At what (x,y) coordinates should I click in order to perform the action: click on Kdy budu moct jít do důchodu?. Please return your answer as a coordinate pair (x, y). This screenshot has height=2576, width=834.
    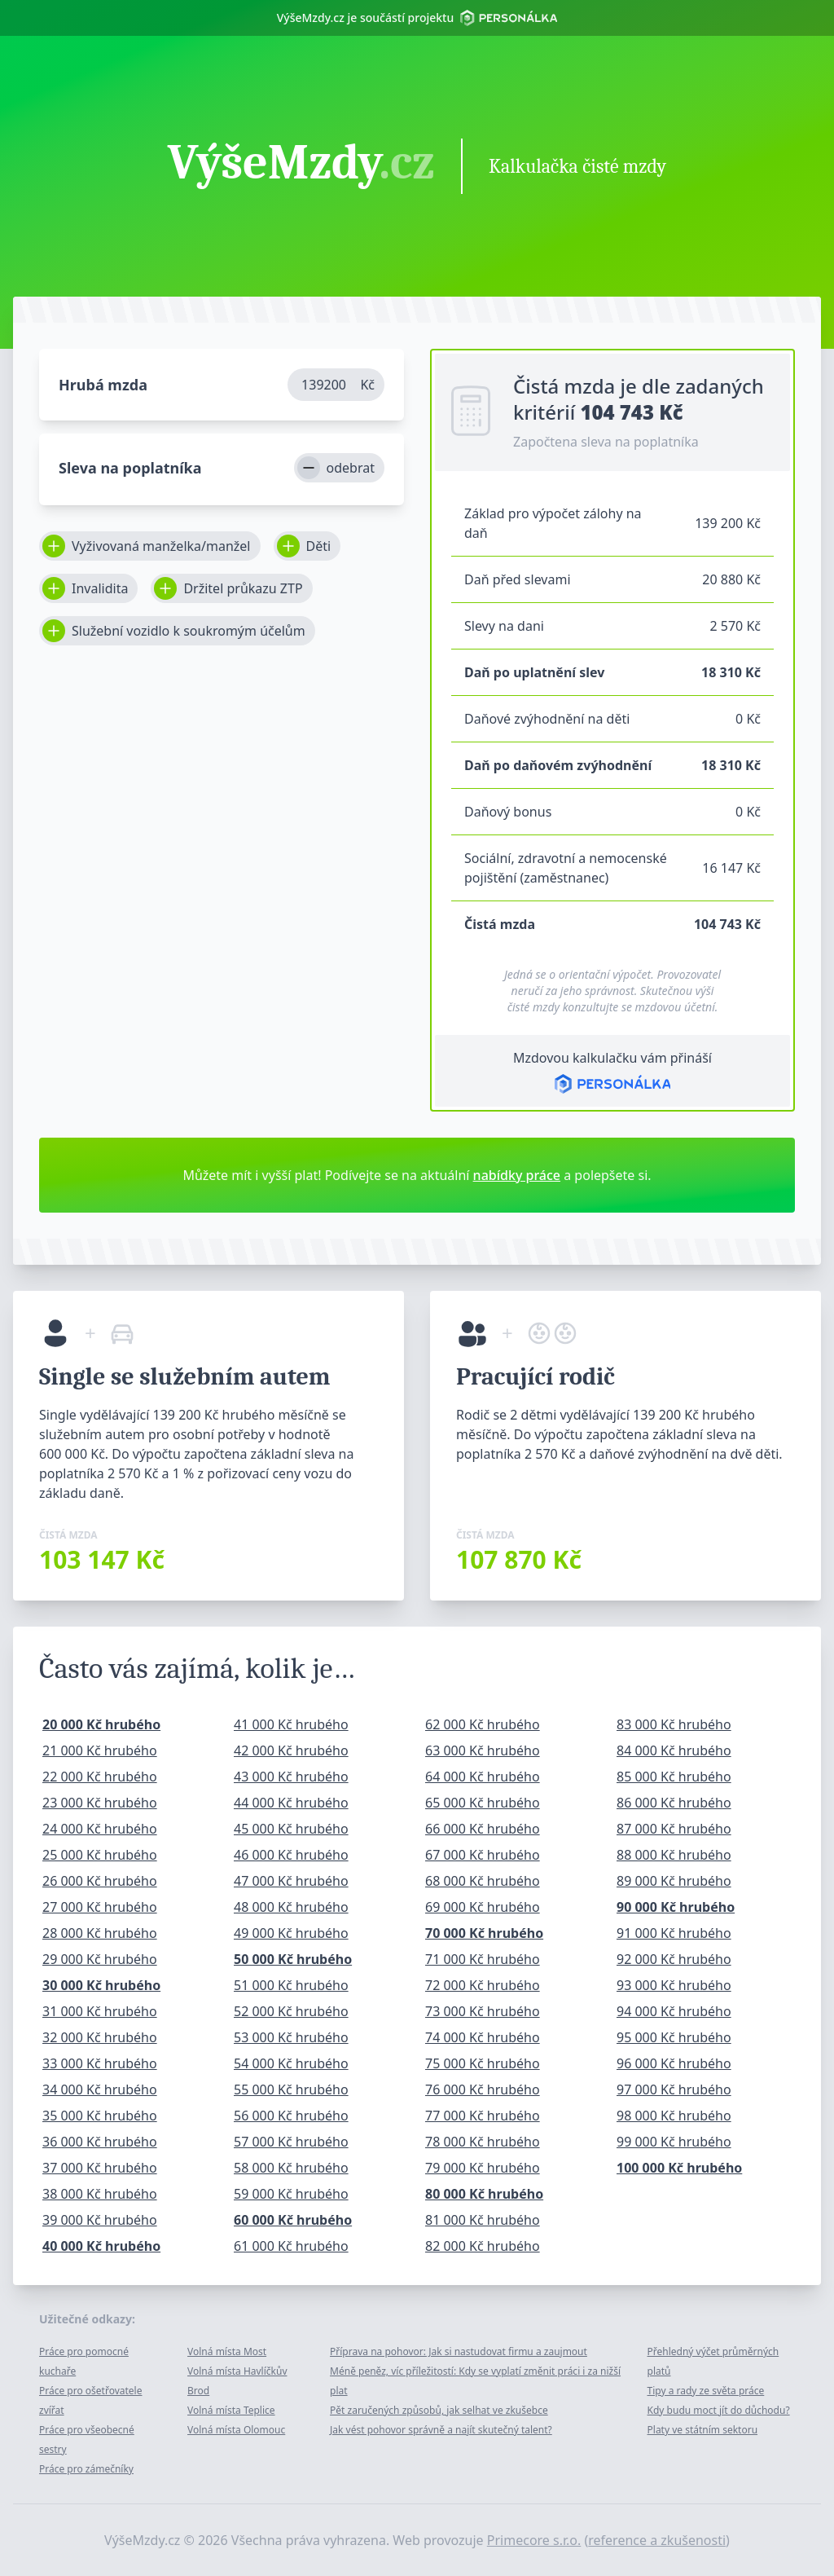
    Looking at the image, I should click on (718, 2410).